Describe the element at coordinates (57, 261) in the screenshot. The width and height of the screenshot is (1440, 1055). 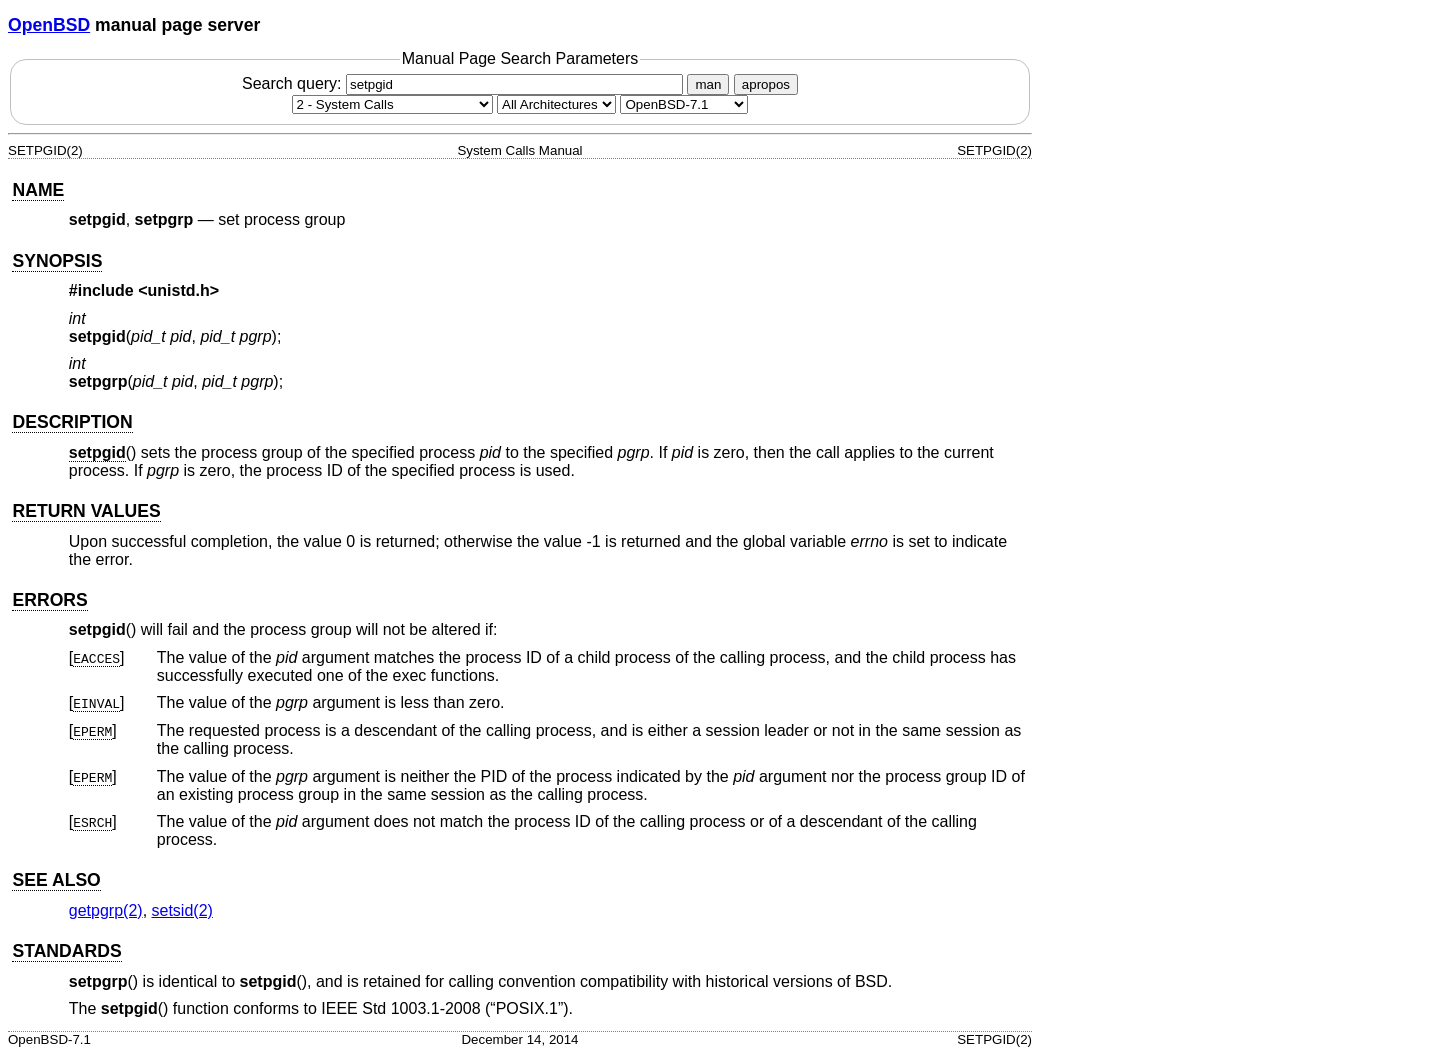
I see `SYNOPSIS` at that location.